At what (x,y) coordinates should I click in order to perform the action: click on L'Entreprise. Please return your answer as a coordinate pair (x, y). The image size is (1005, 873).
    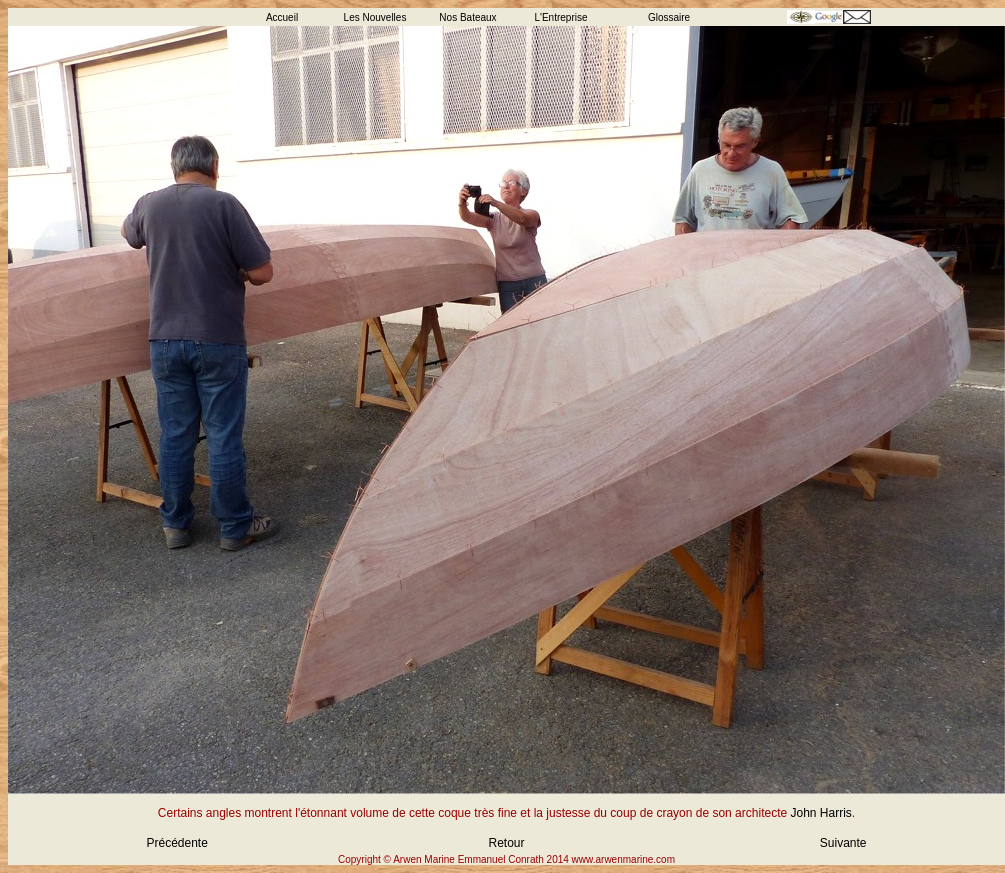
    Looking at the image, I should click on (560, 17).